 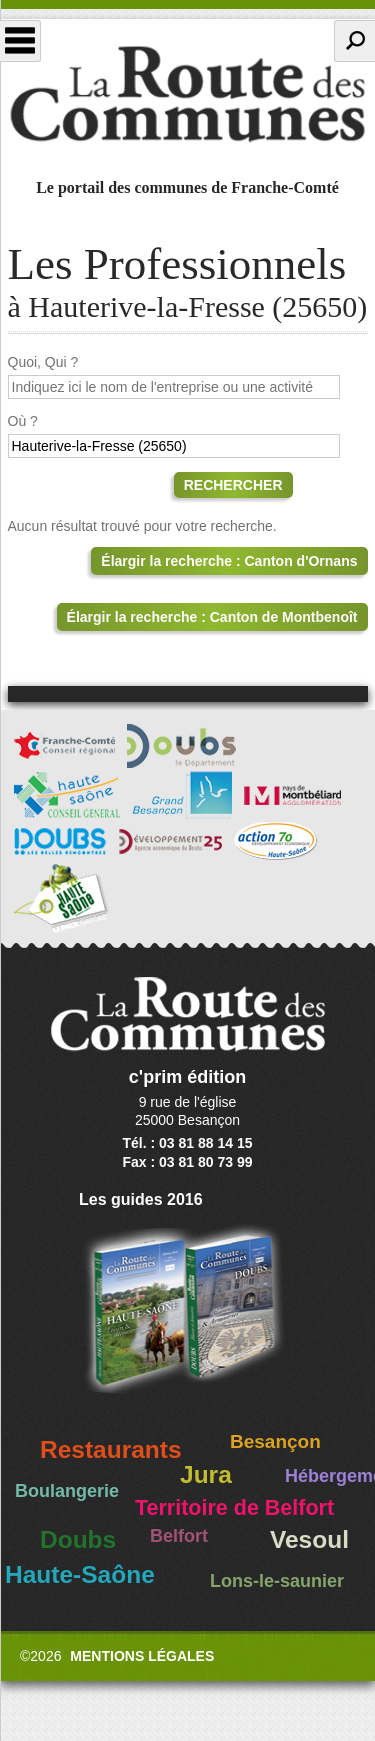 What do you see at coordinates (229, 561) in the screenshot?
I see `Élargir la recherche : Canton d'Ornans` at bounding box center [229, 561].